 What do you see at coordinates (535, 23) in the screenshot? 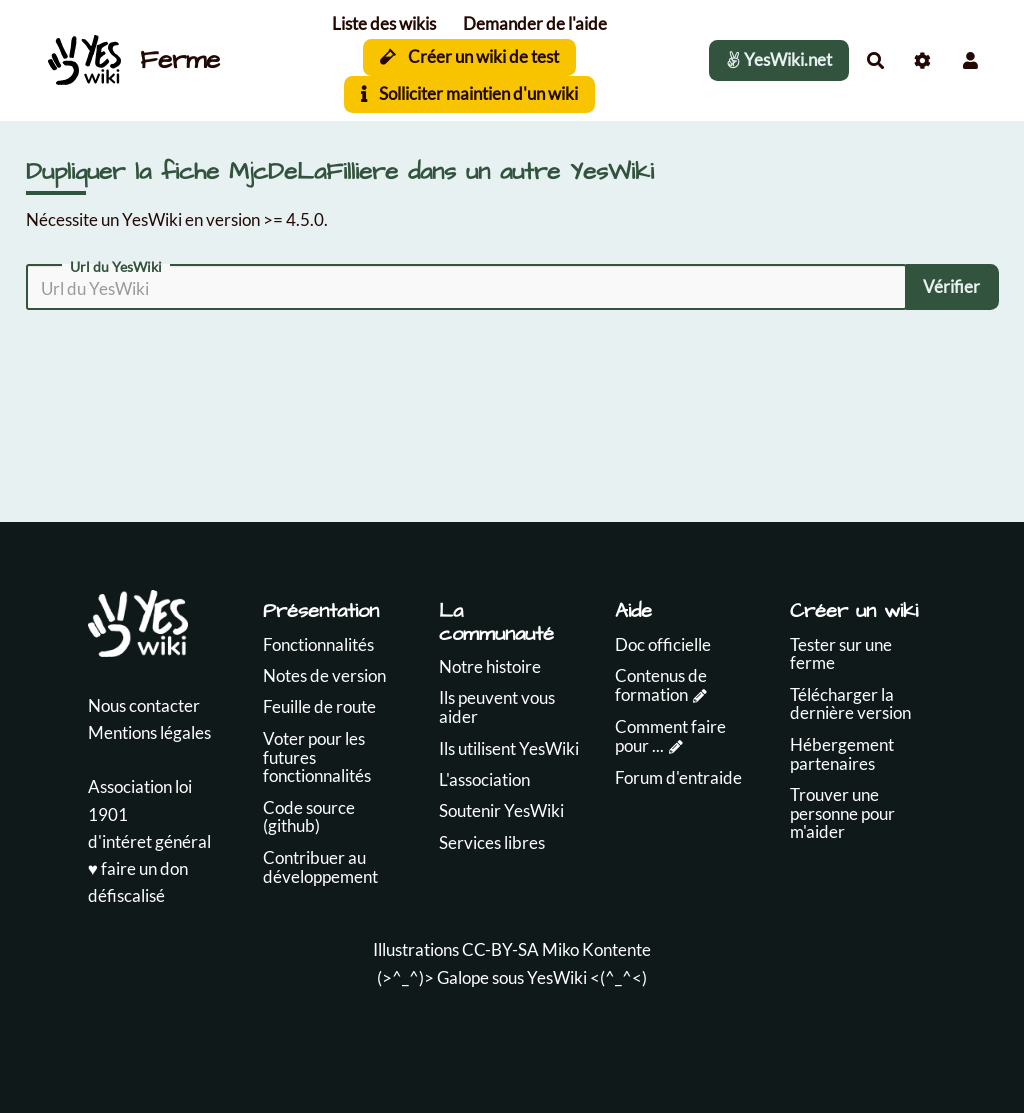
I see `Demander de l'aide` at bounding box center [535, 23].